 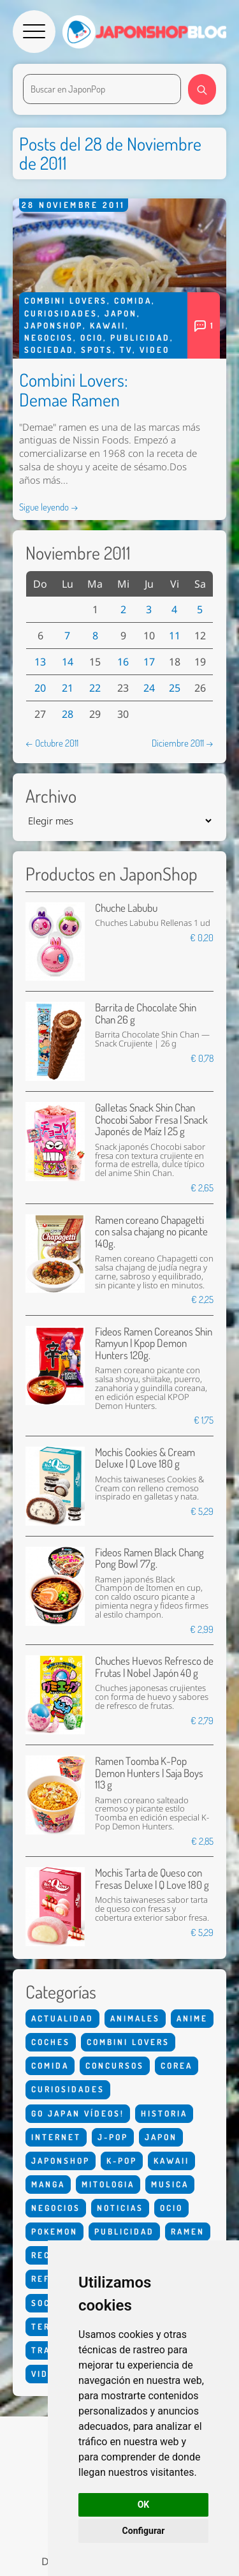 I want to click on Anime, so click(x=192, y=2018).